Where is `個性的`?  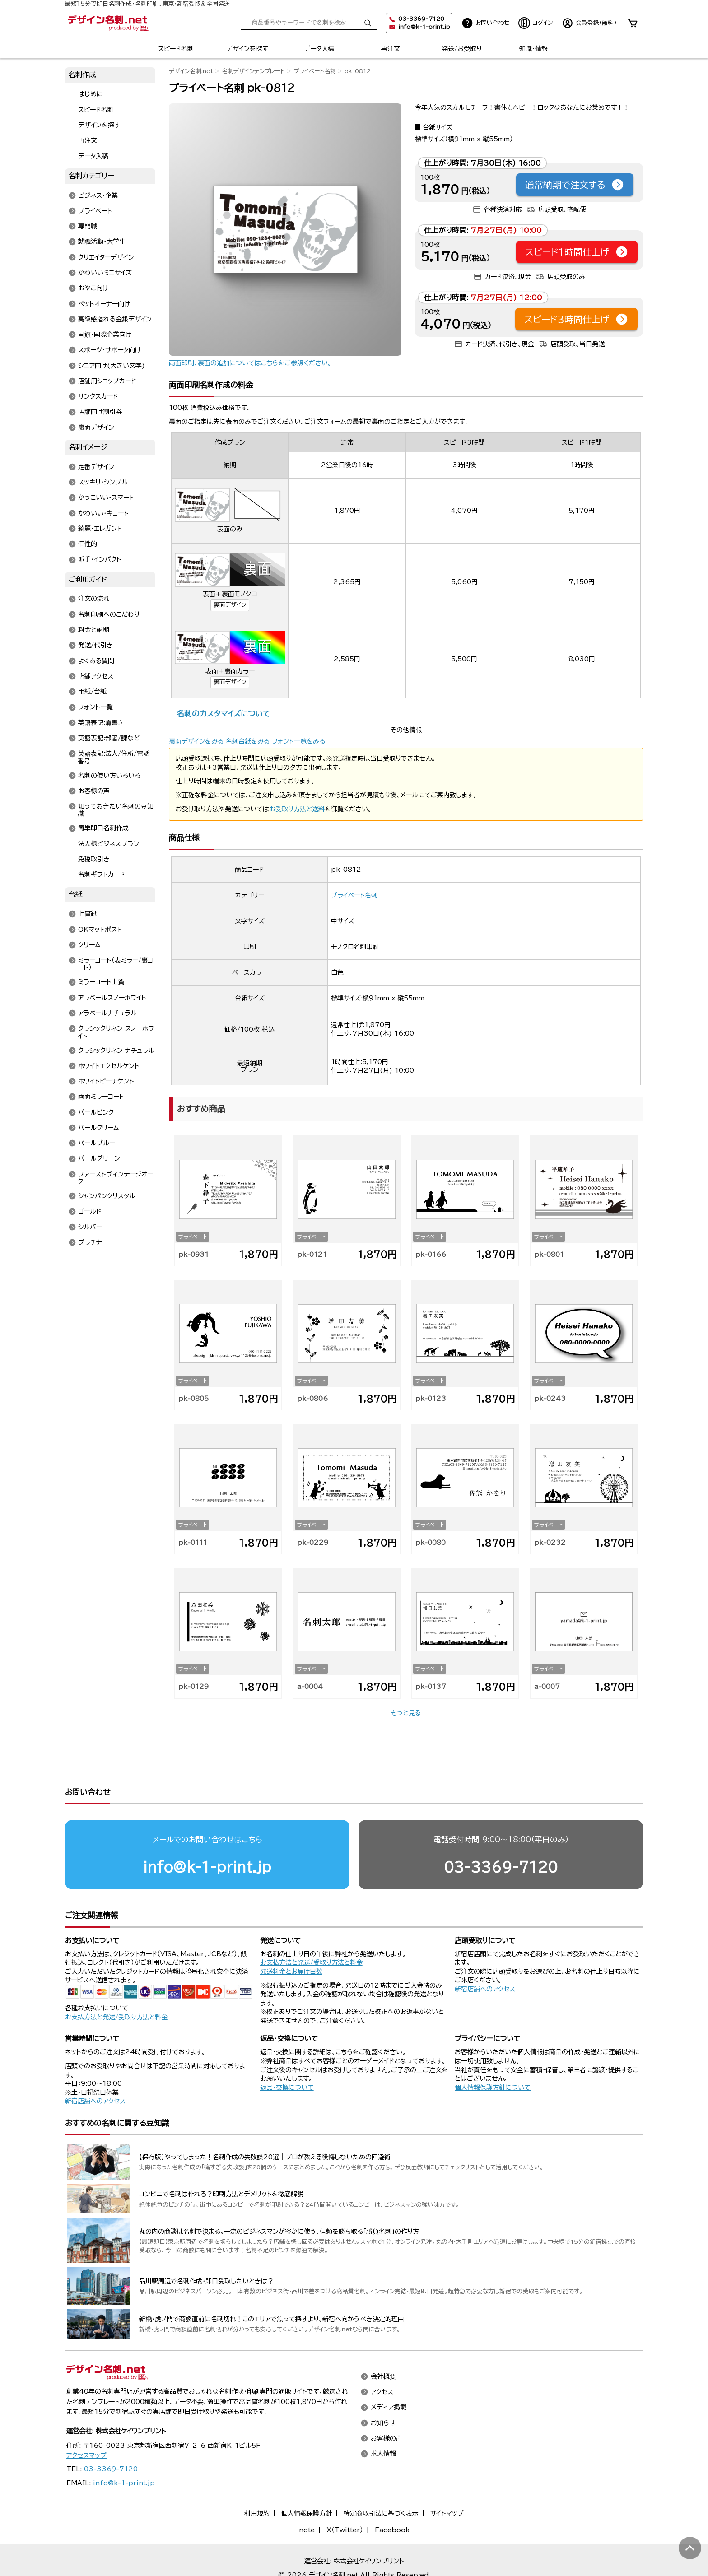 個性的 is located at coordinates (87, 544).